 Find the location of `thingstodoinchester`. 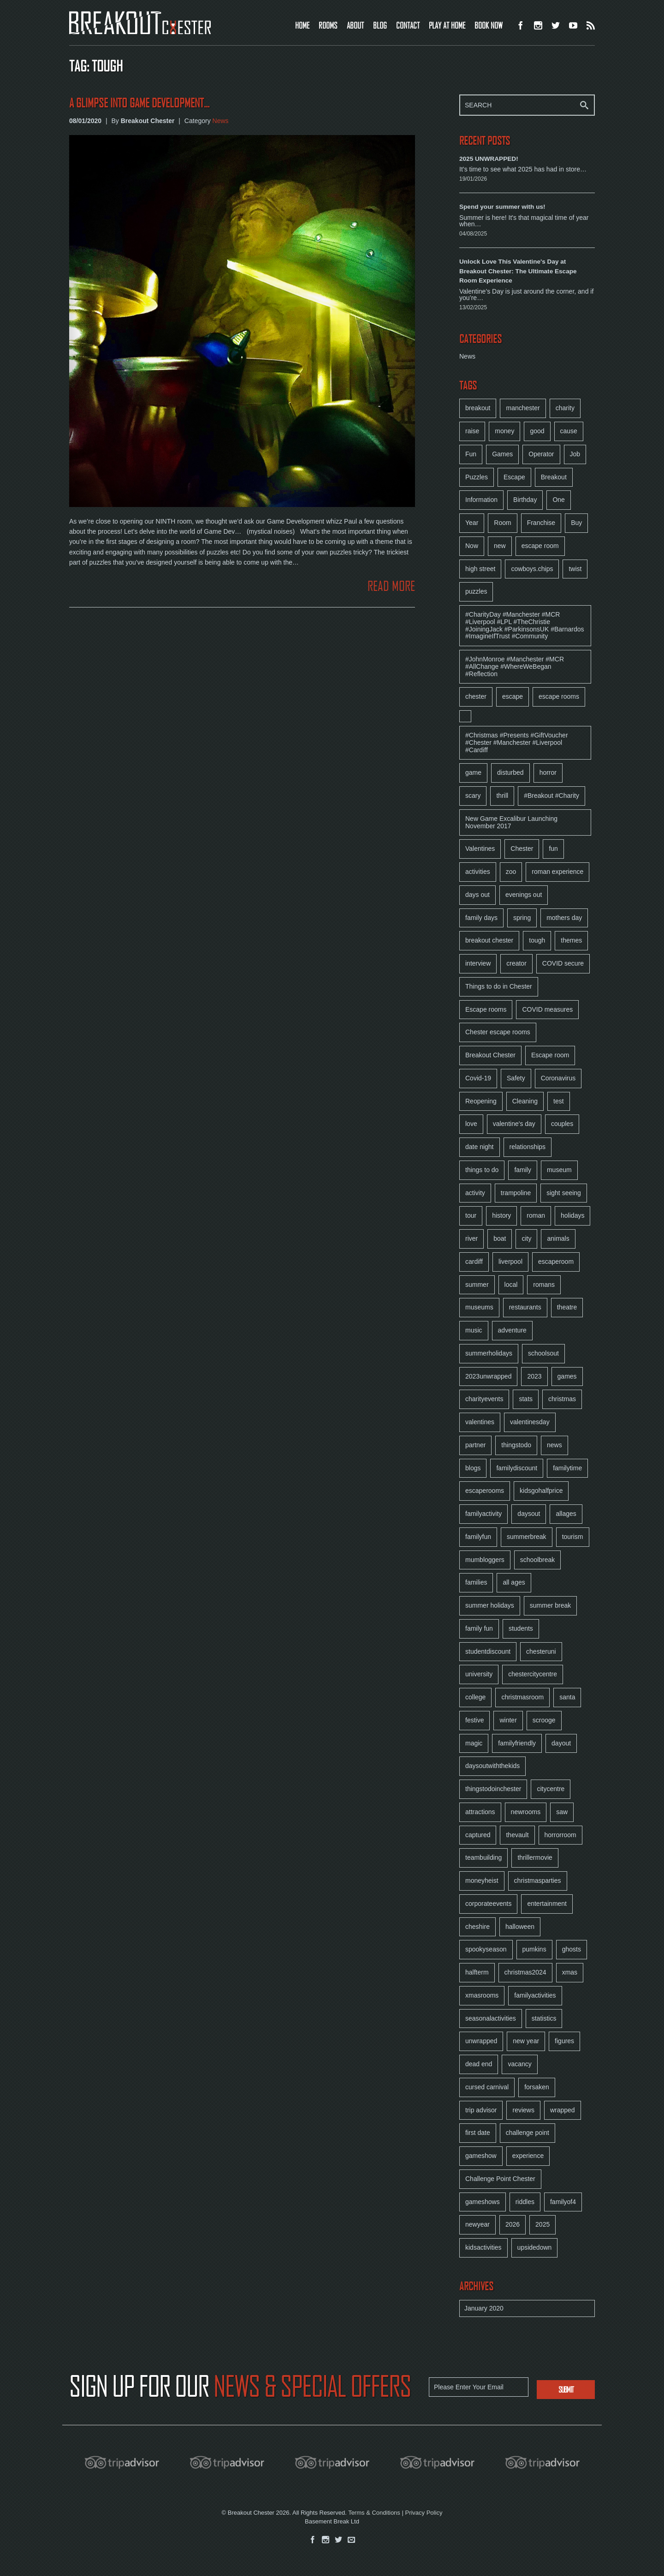

thingstodoinchester is located at coordinates (493, 1788).